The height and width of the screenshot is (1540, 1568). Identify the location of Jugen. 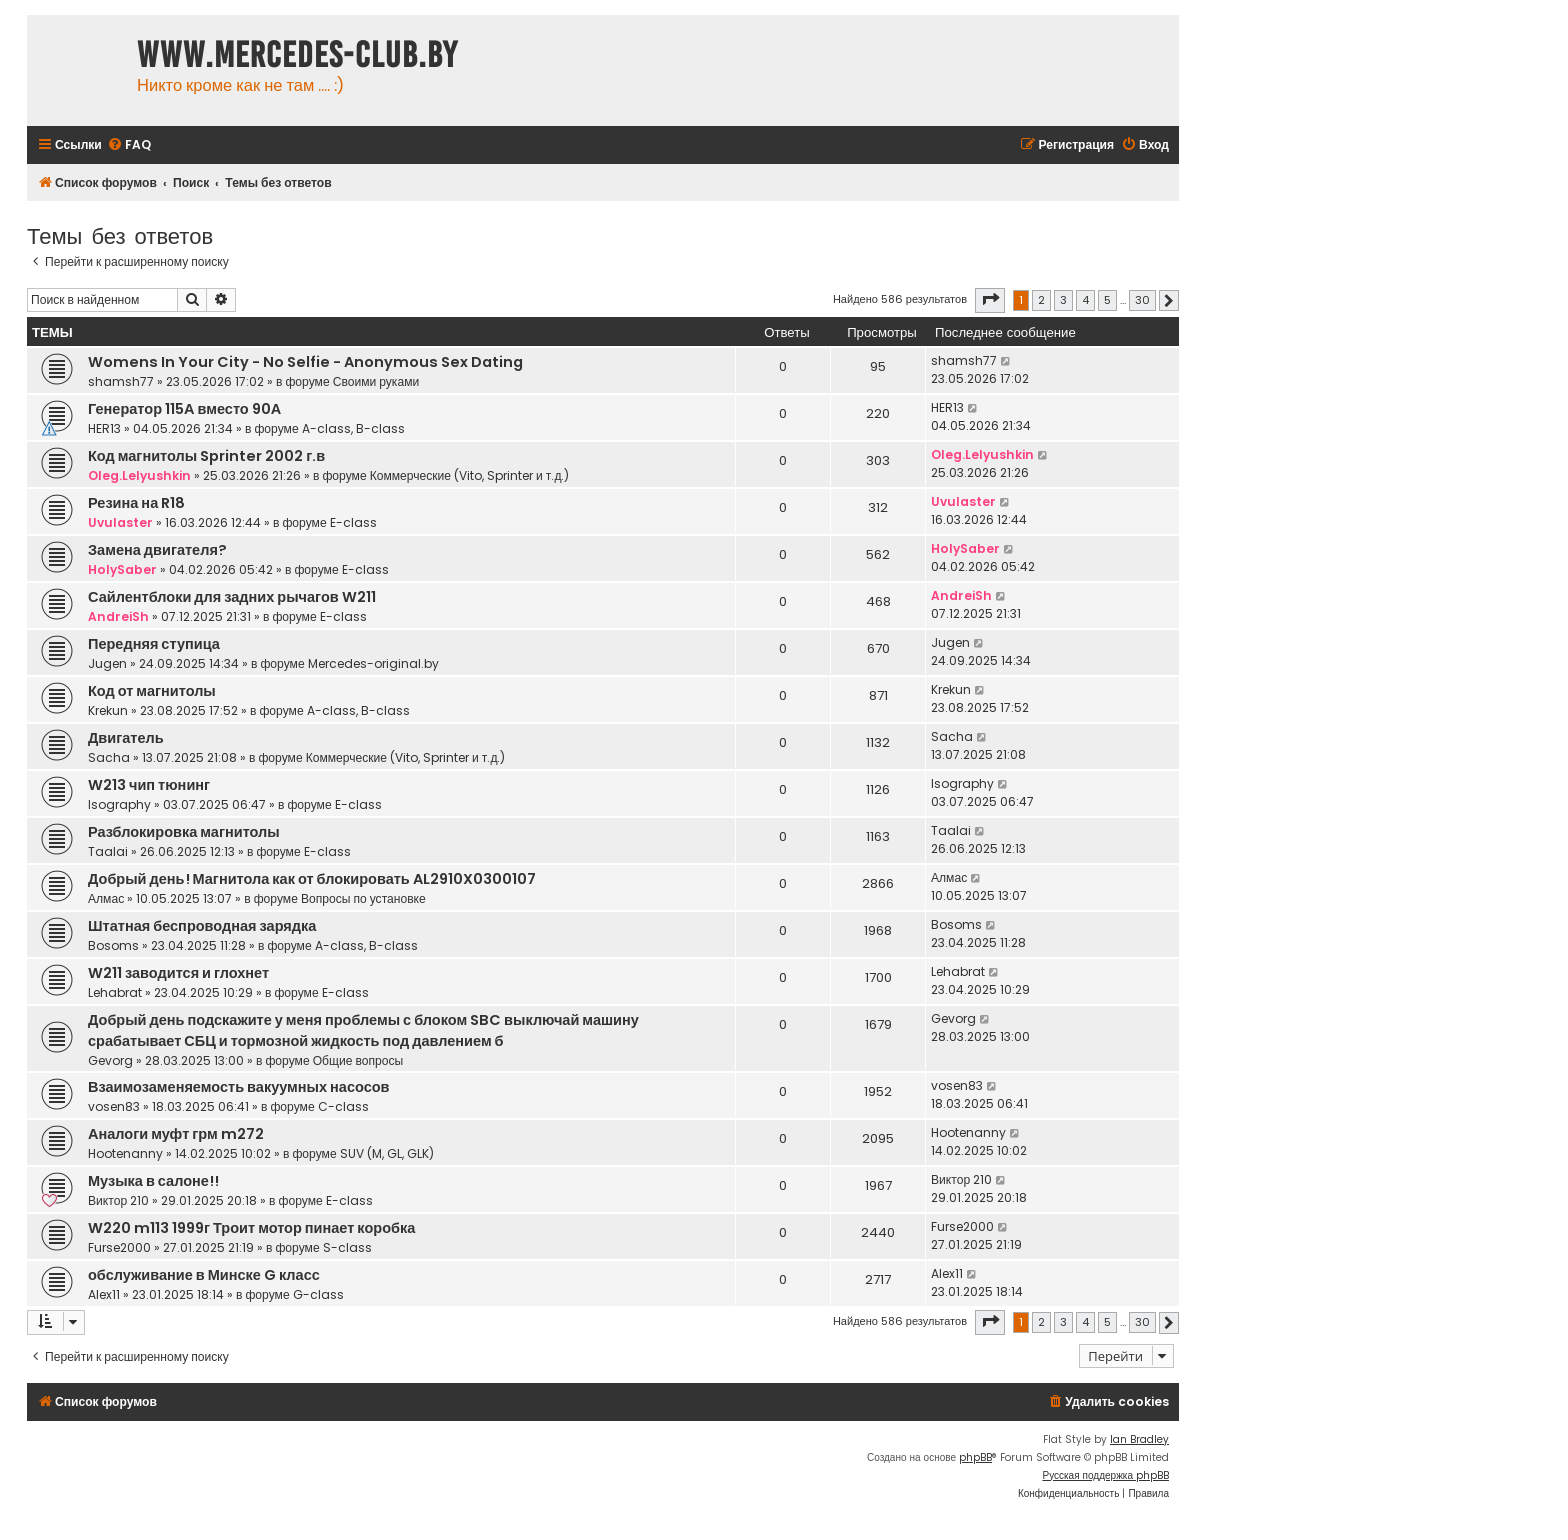
(107, 663).